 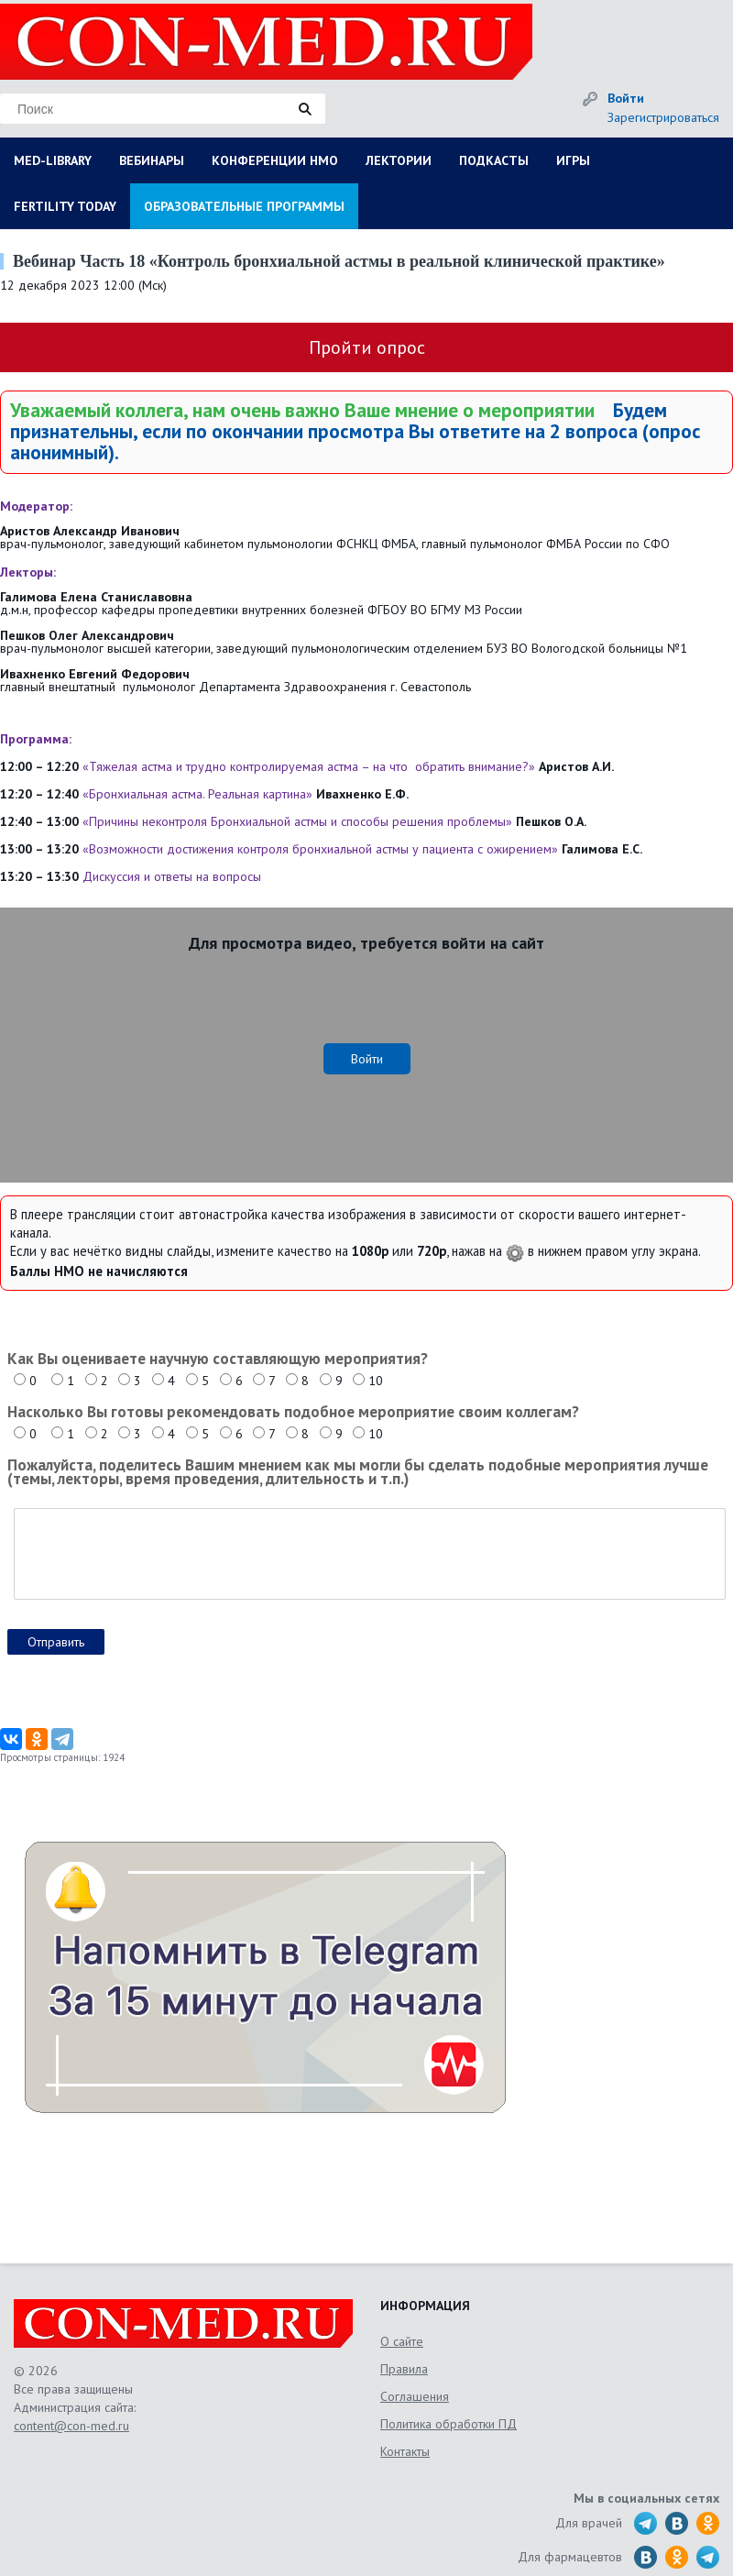 I want to click on Зарегистрироваться, so click(x=663, y=117).